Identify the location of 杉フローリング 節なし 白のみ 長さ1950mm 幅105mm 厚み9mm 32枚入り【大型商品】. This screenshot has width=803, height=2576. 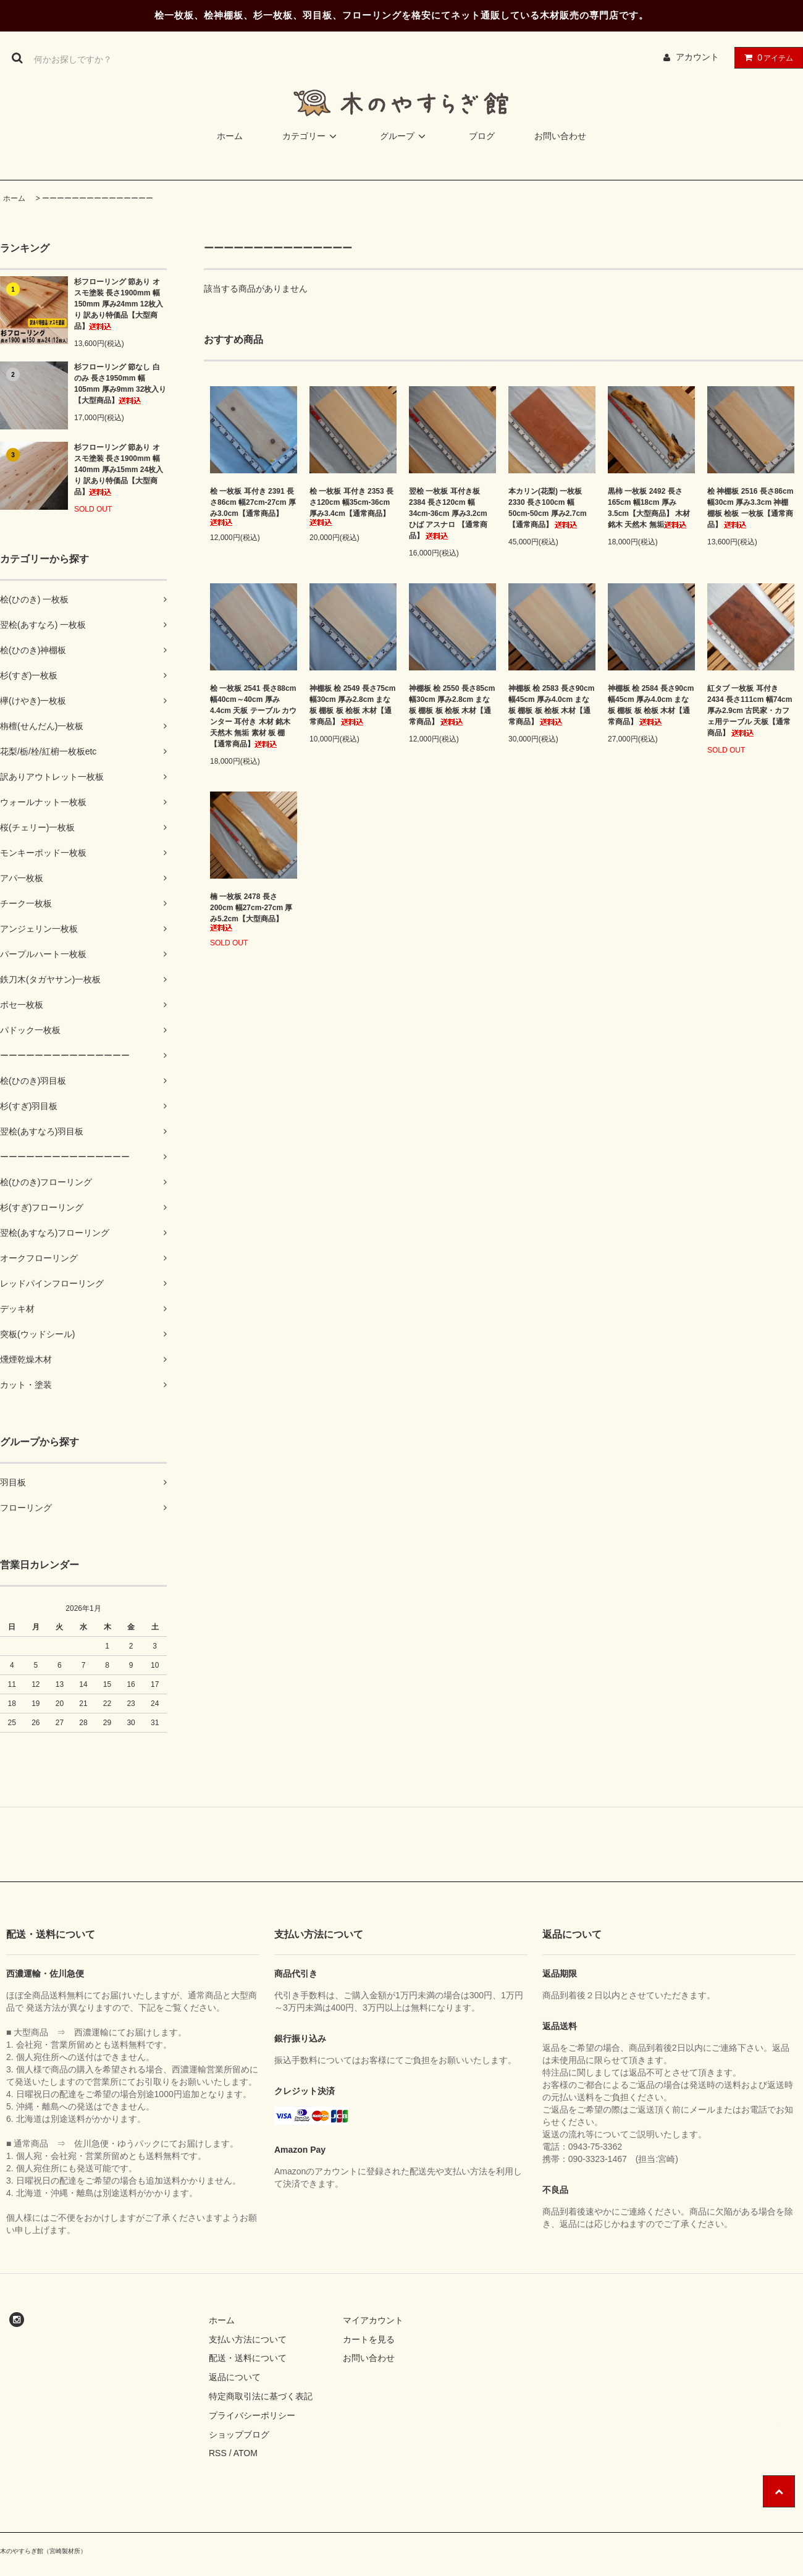
(120, 384).